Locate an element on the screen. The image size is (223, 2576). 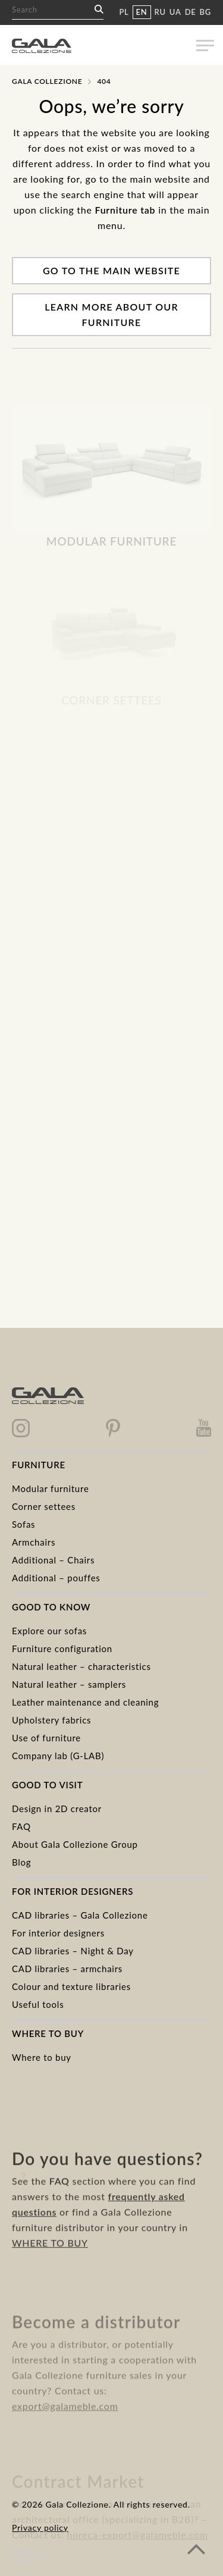
Learn more about our furniture is located at coordinates (111, 314).